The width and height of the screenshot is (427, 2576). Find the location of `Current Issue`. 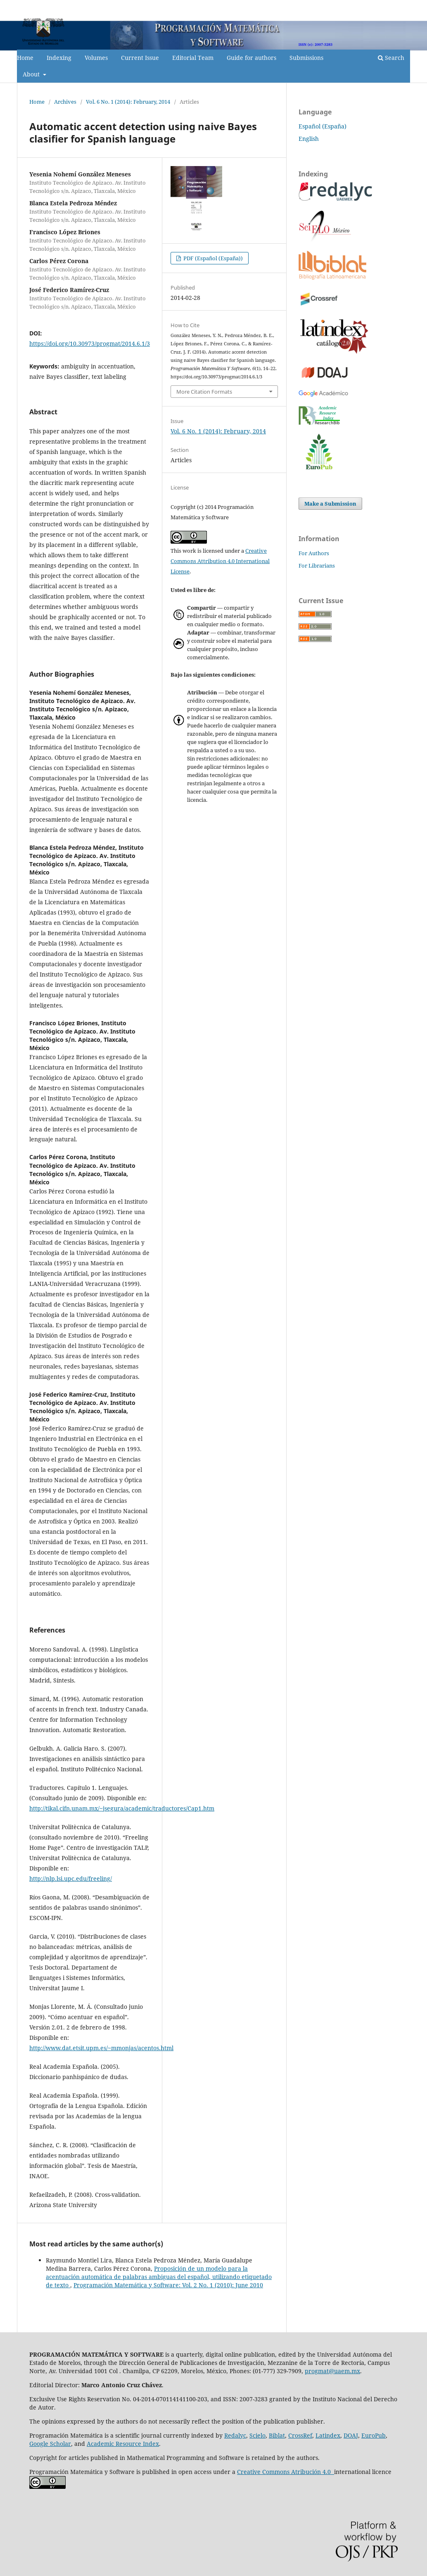

Current Issue is located at coordinates (140, 58).